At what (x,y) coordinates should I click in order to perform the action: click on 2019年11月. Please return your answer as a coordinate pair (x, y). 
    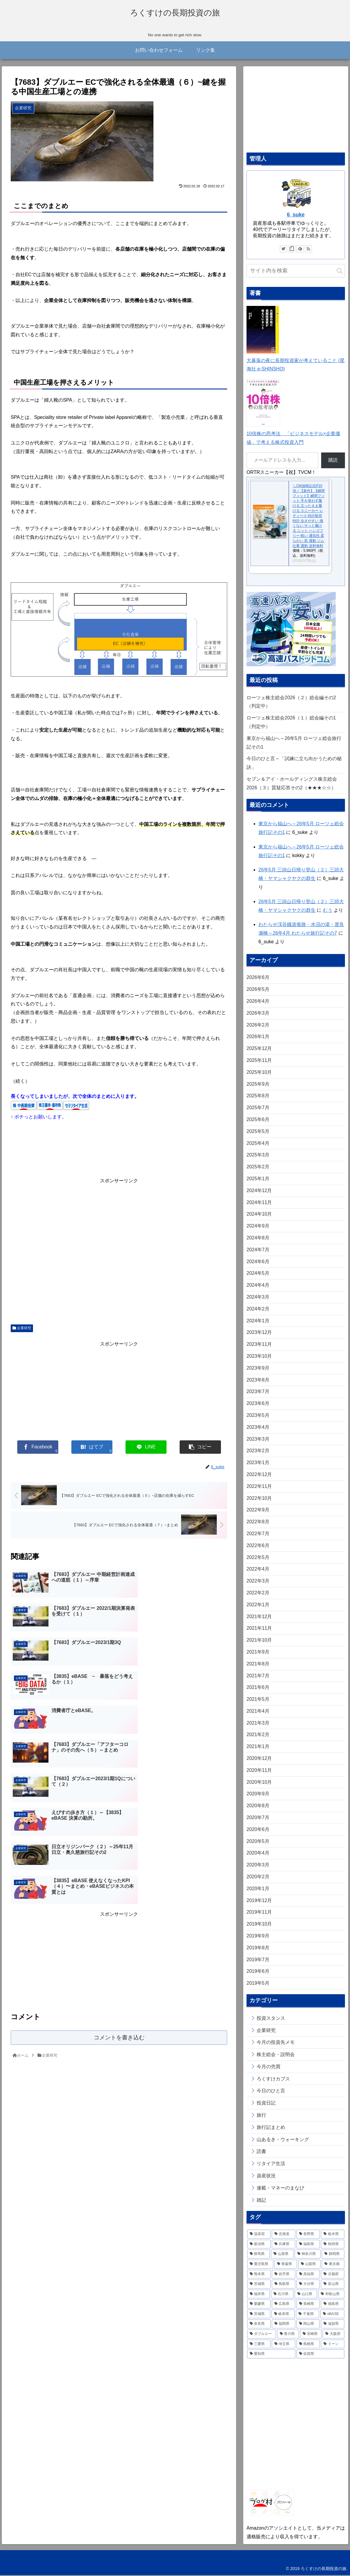
    Looking at the image, I should click on (259, 1913).